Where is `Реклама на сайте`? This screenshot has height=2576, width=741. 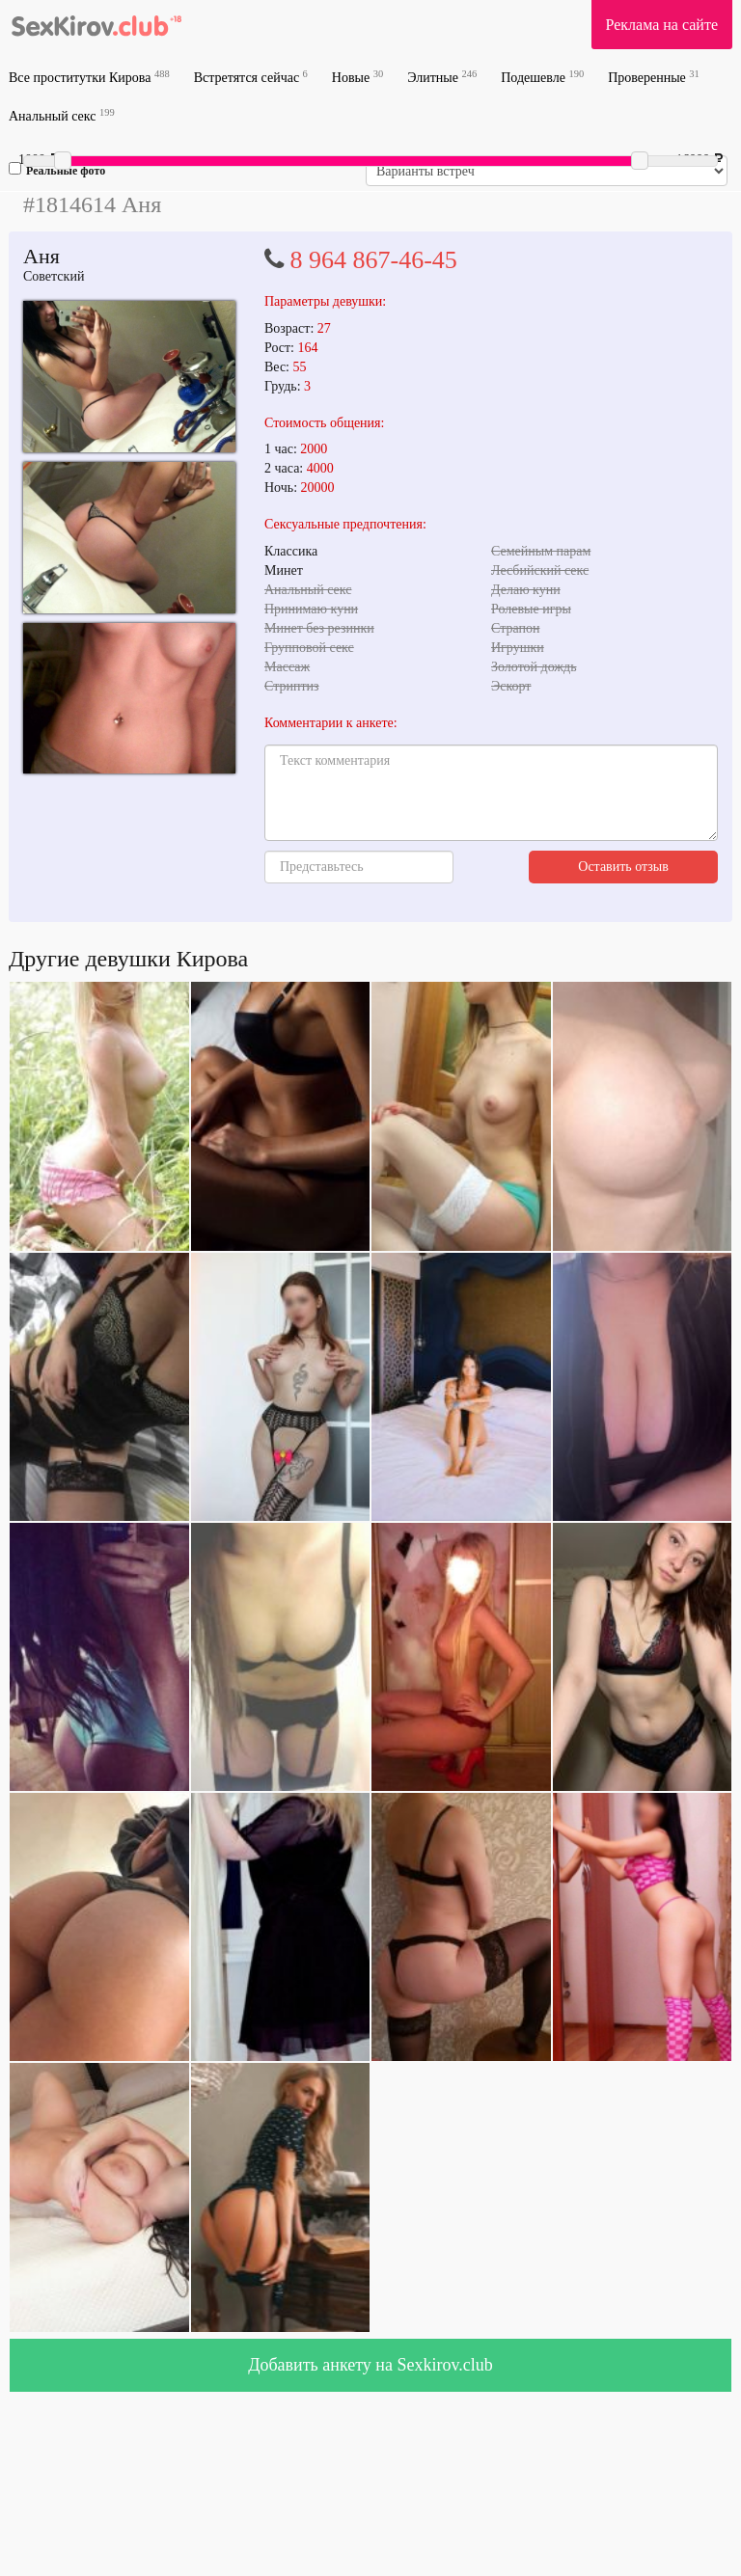
Реклама на сайте is located at coordinates (662, 24).